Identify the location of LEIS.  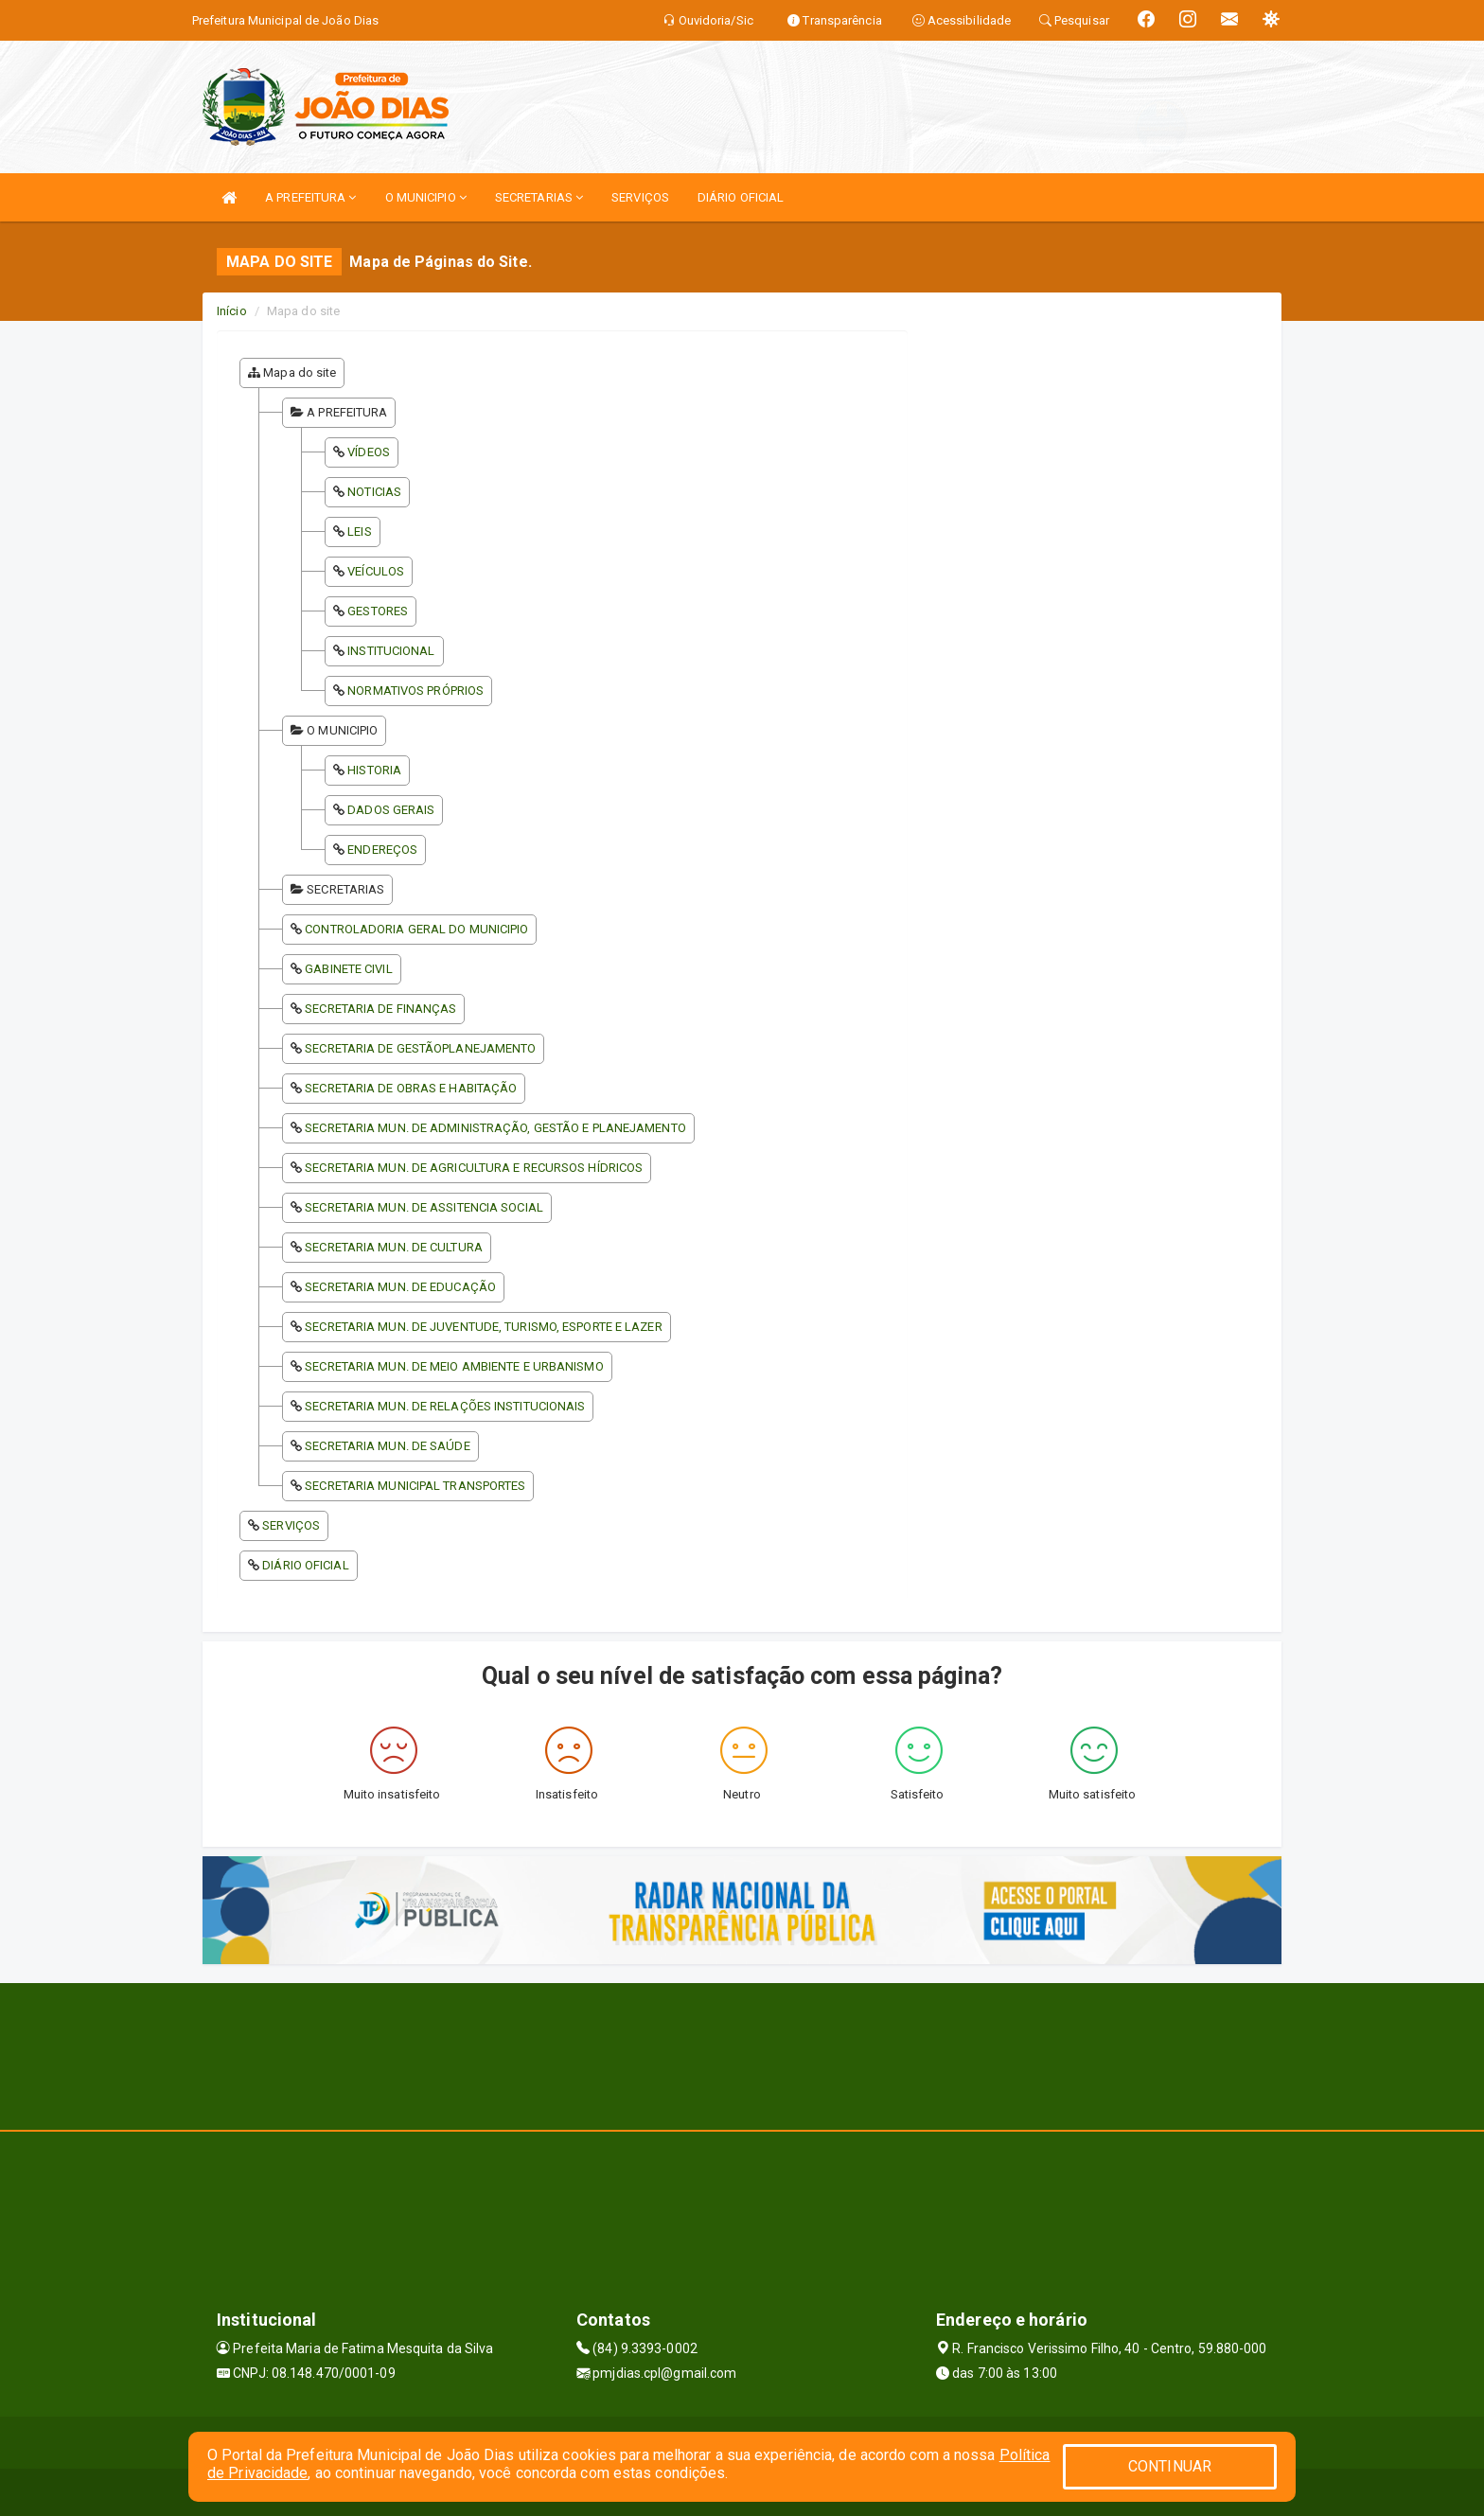
(359, 531).